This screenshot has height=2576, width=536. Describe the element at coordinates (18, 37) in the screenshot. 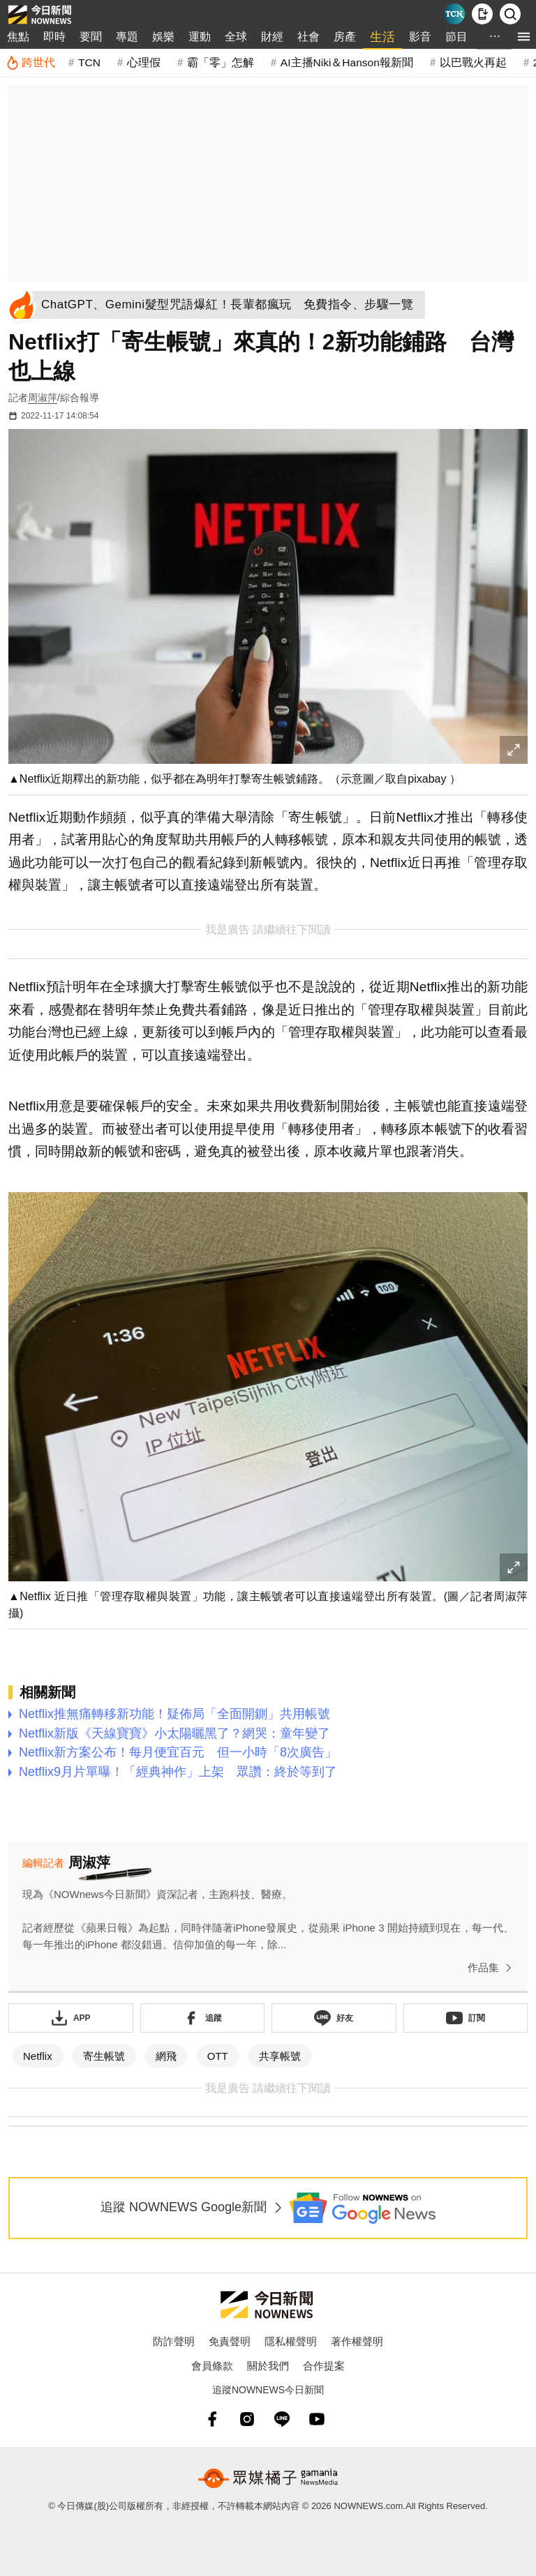

I see `焦點` at that location.